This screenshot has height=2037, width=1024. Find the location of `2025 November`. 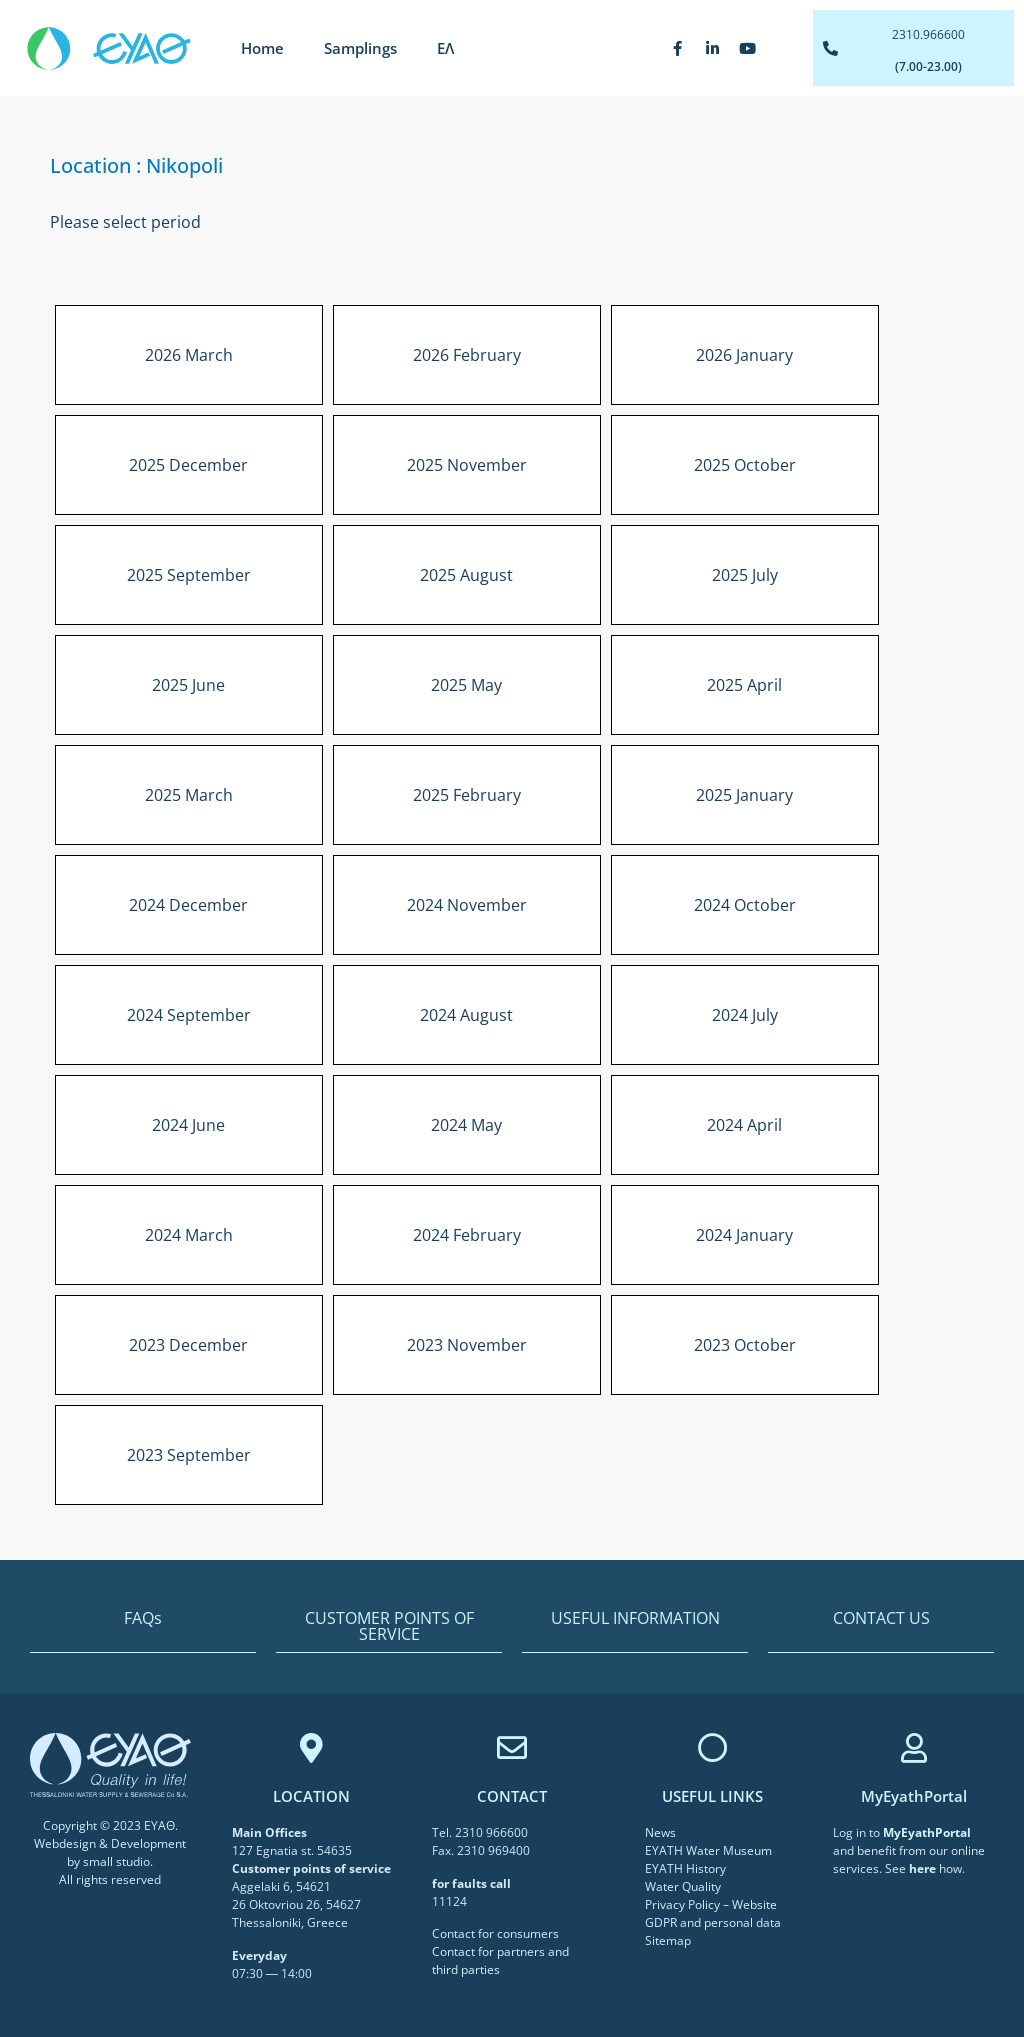

2025 November is located at coordinates (467, 465).